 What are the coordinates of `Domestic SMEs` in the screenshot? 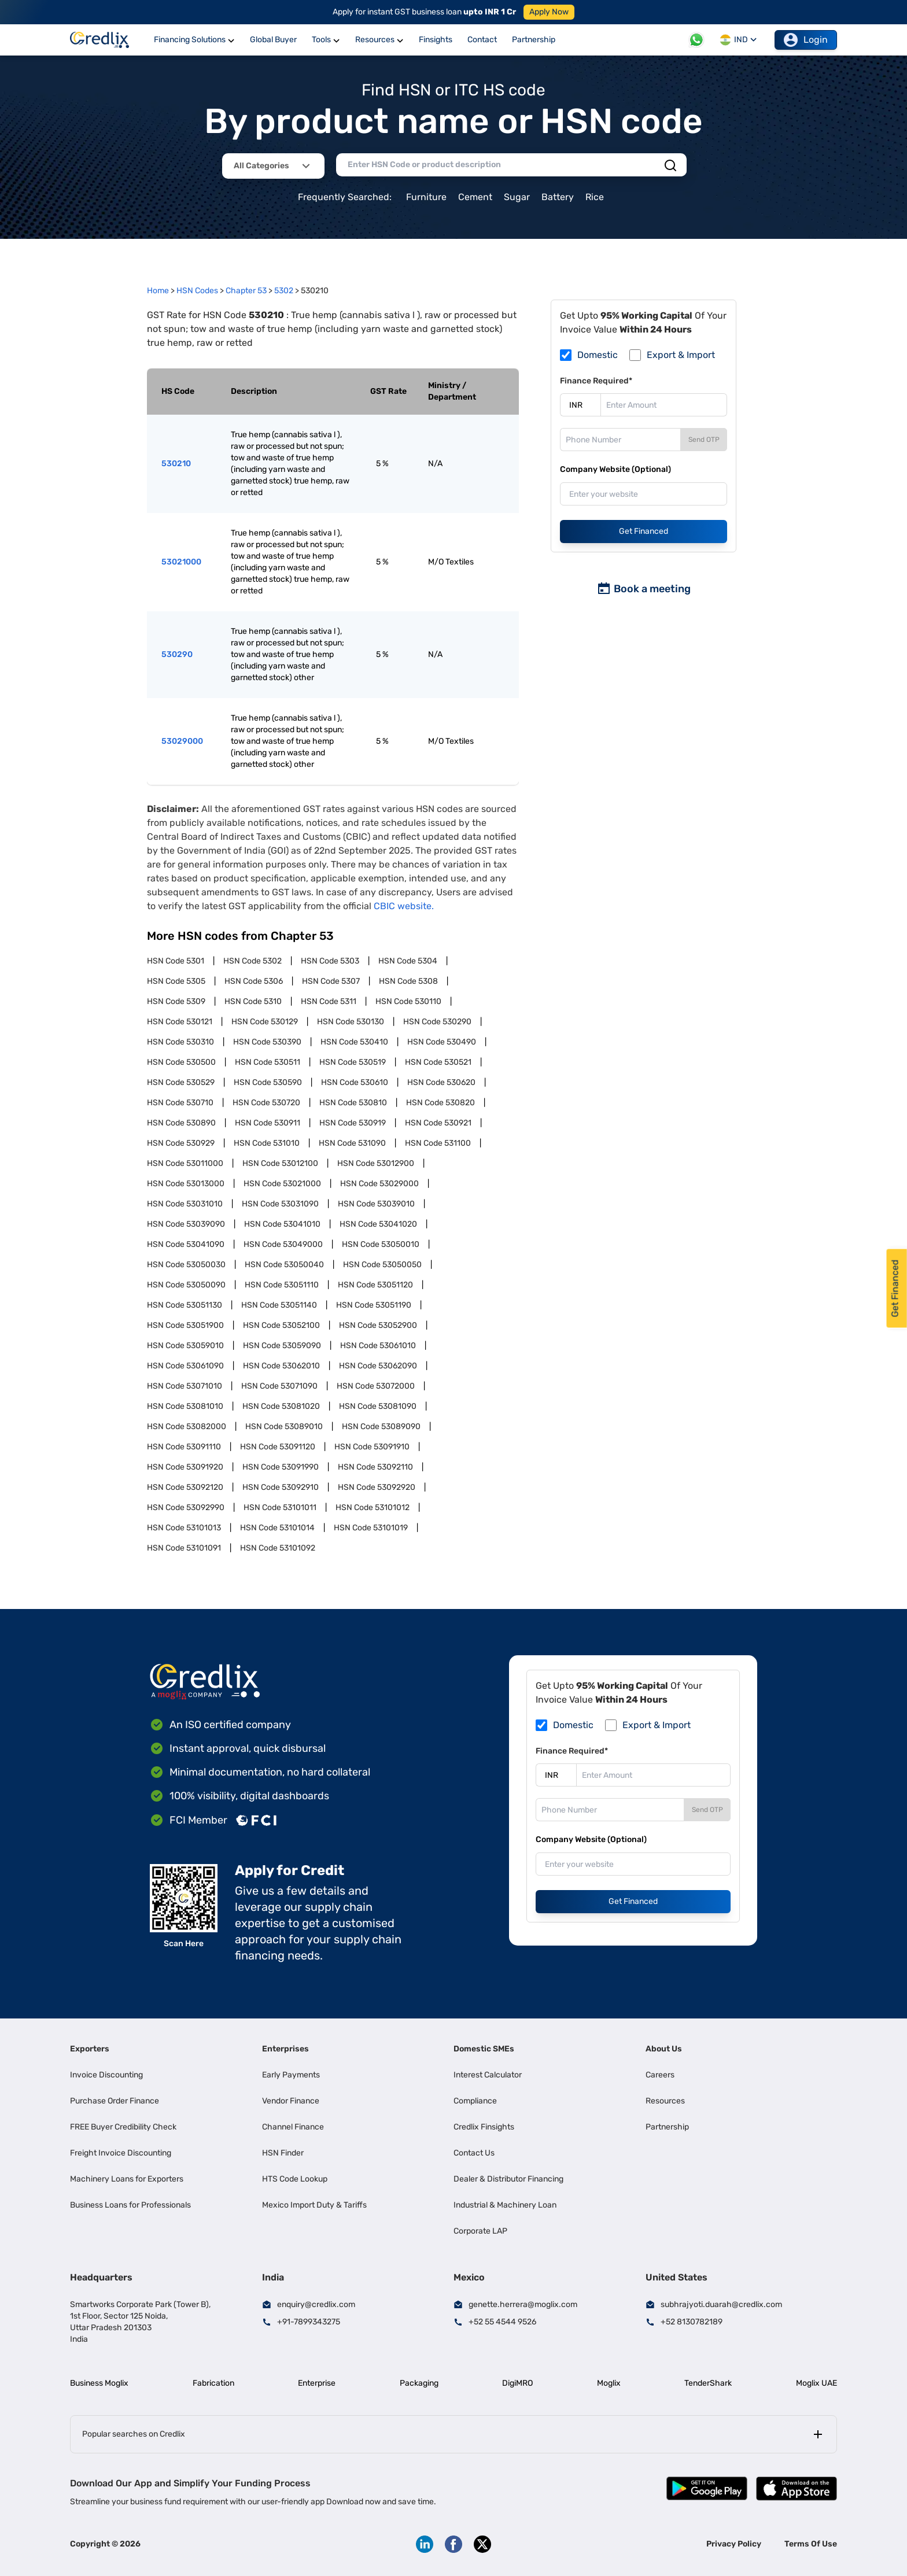 It's located at (484, 2049).